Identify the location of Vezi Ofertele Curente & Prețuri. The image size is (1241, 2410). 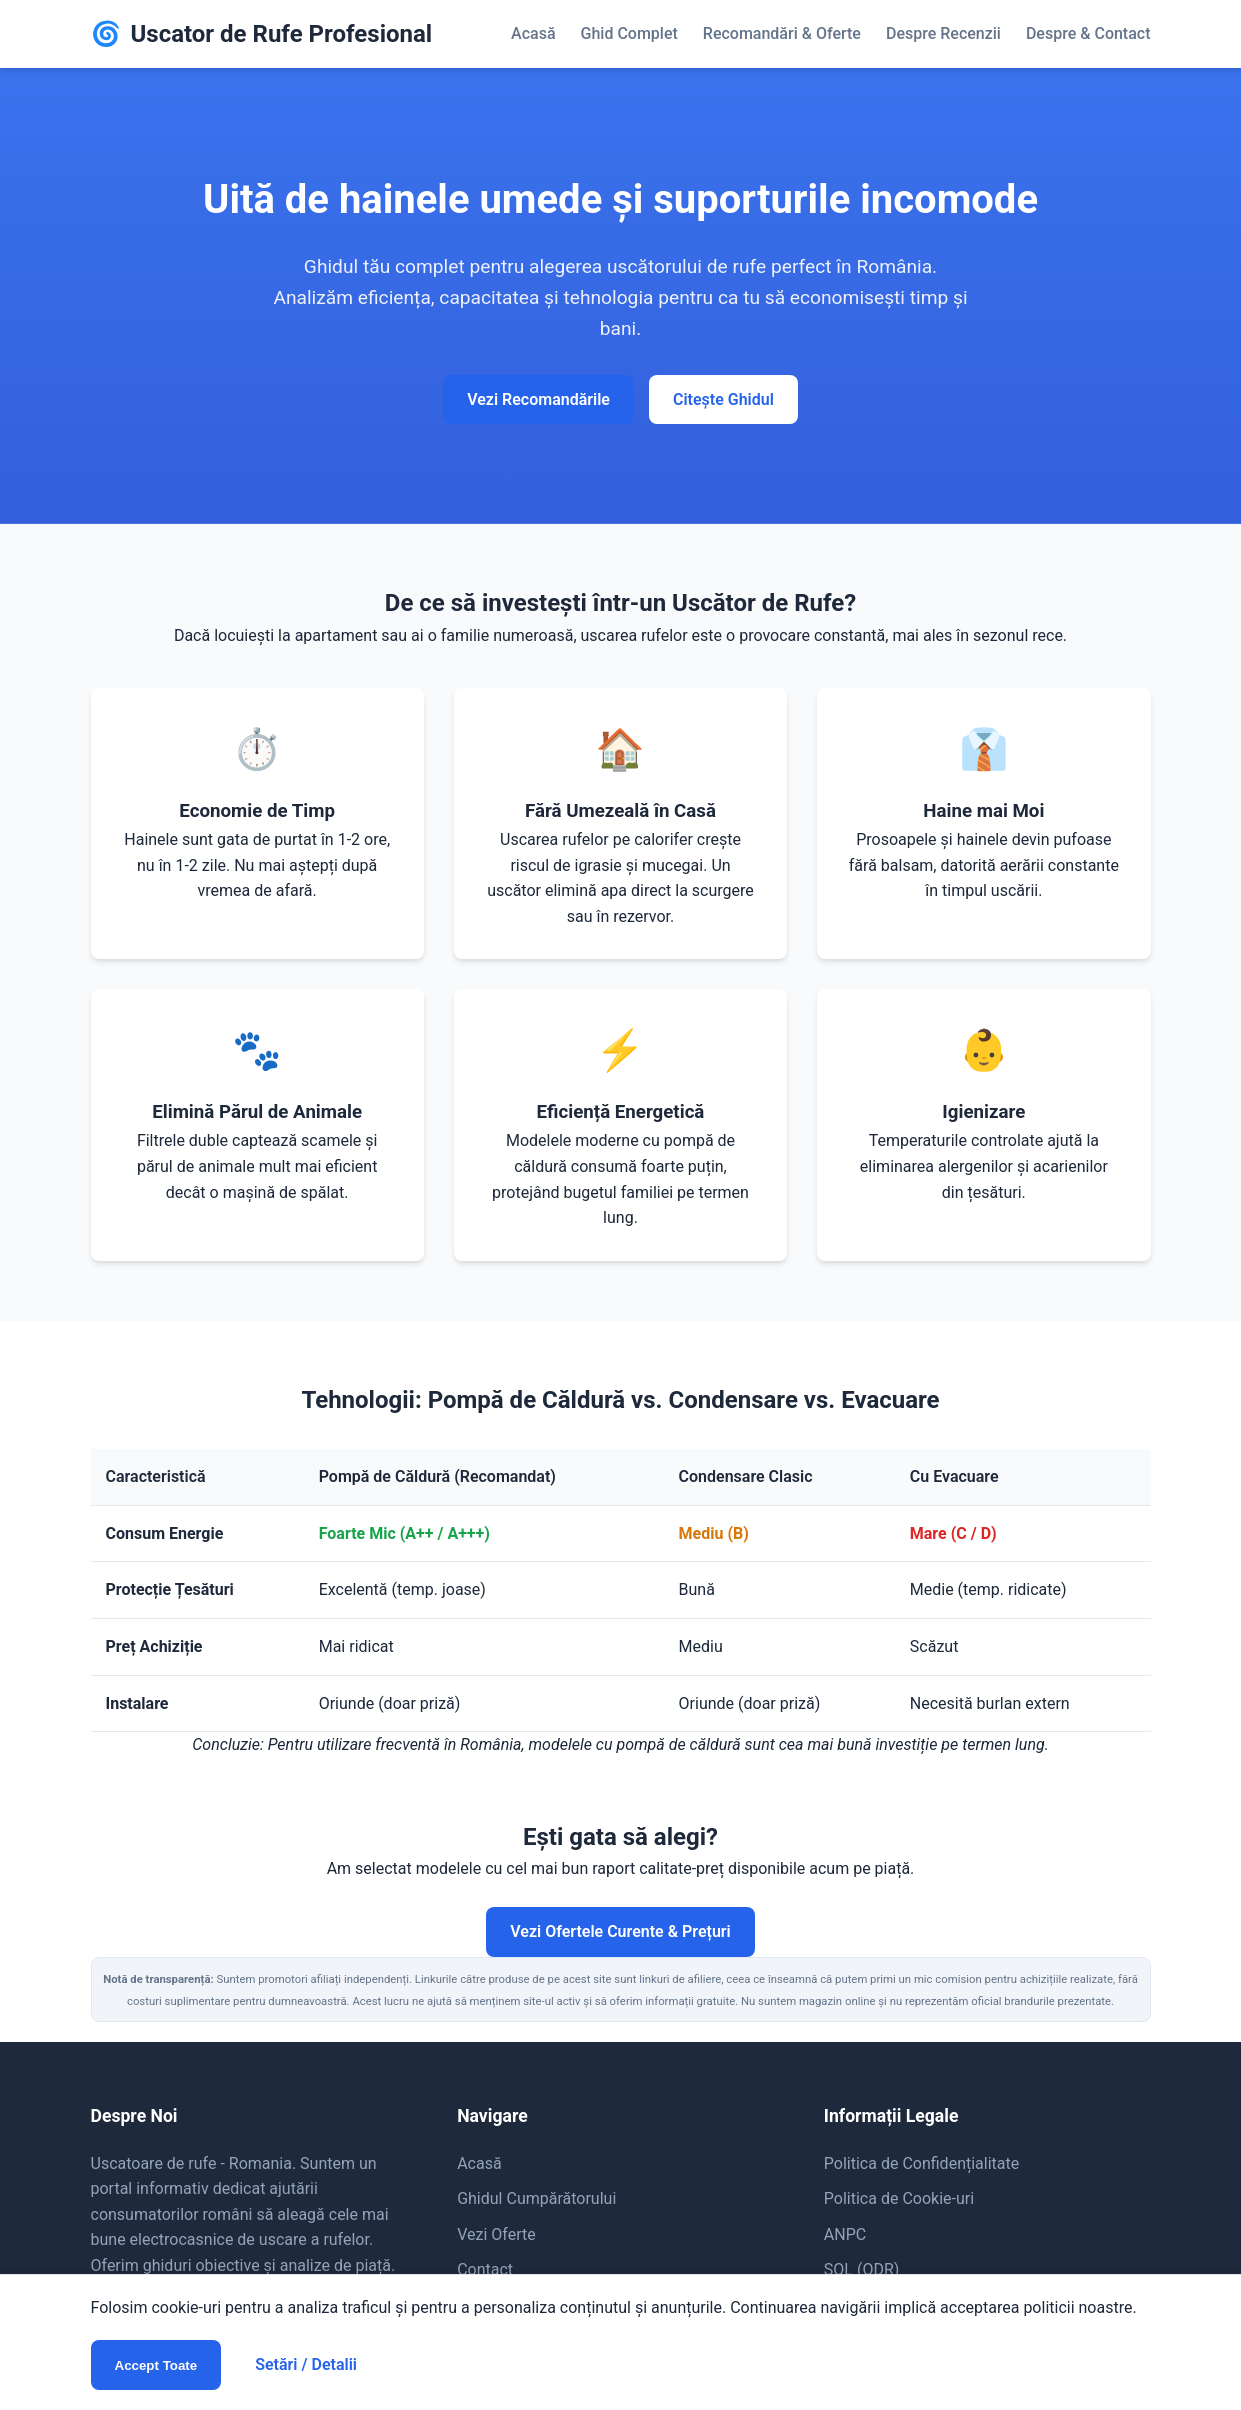
(620, 1931).